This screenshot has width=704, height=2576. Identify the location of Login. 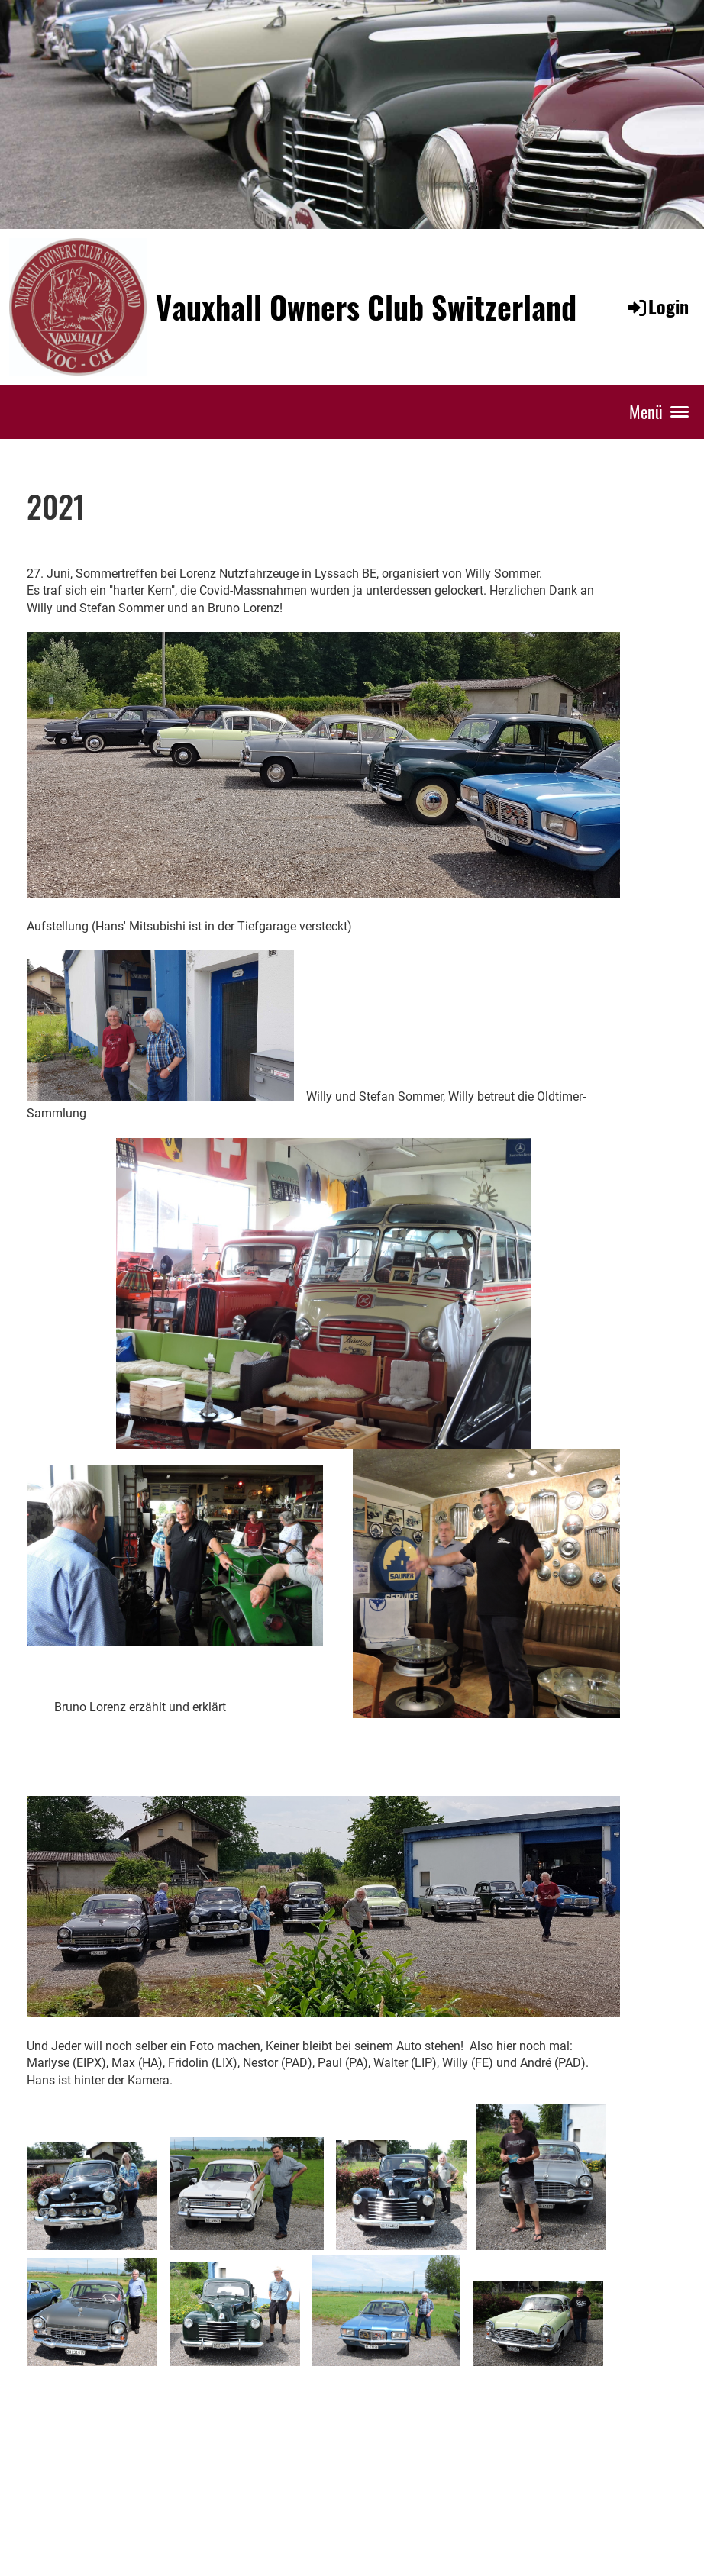
(657, 306).